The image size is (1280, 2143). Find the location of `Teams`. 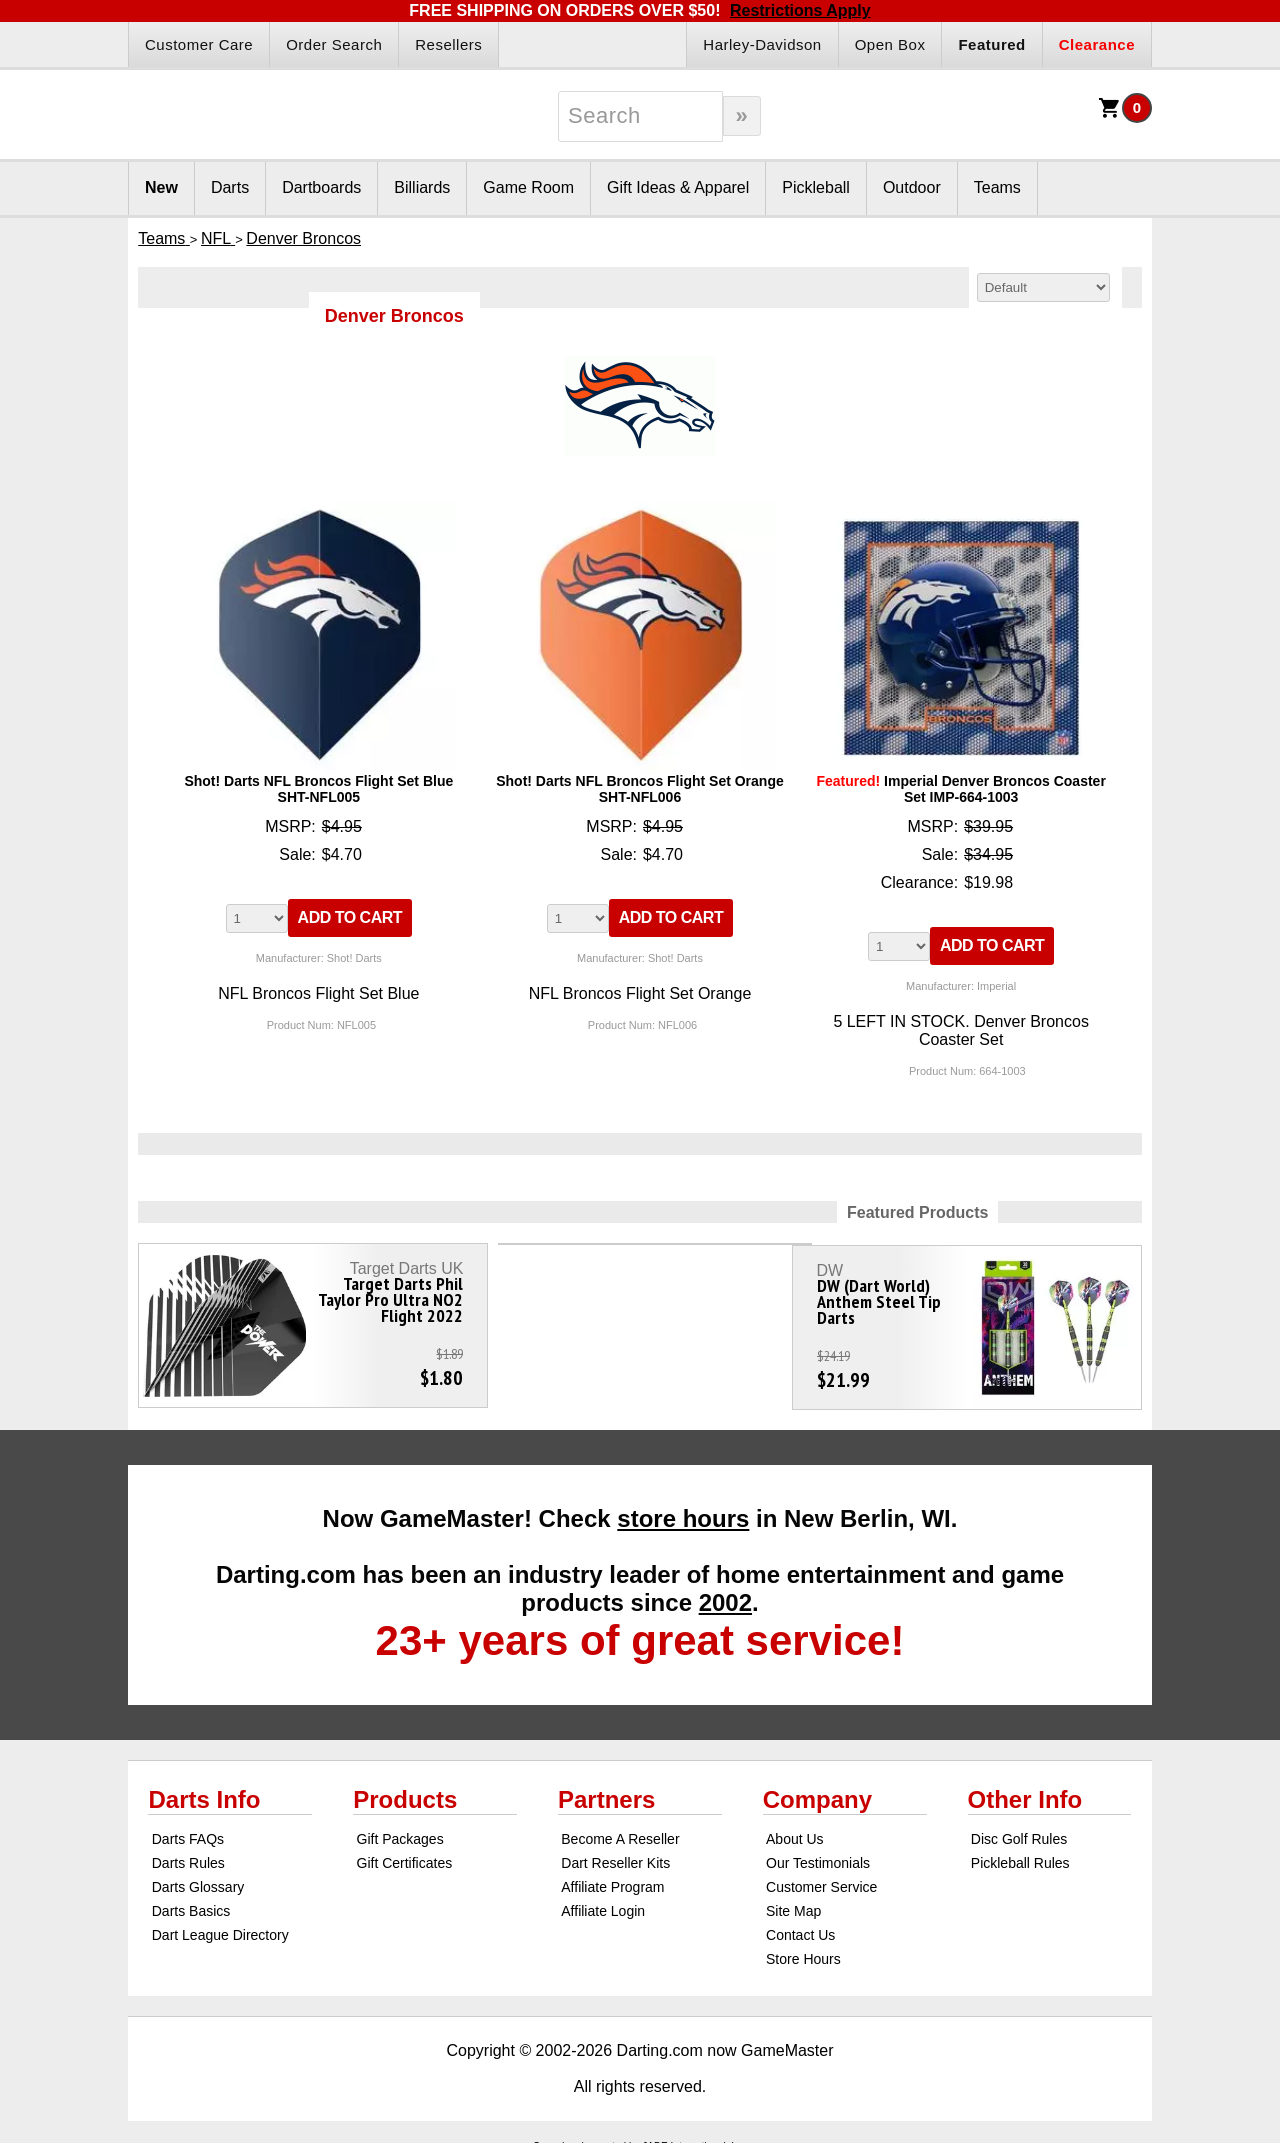

Teams is located at coordinates (997, 187).